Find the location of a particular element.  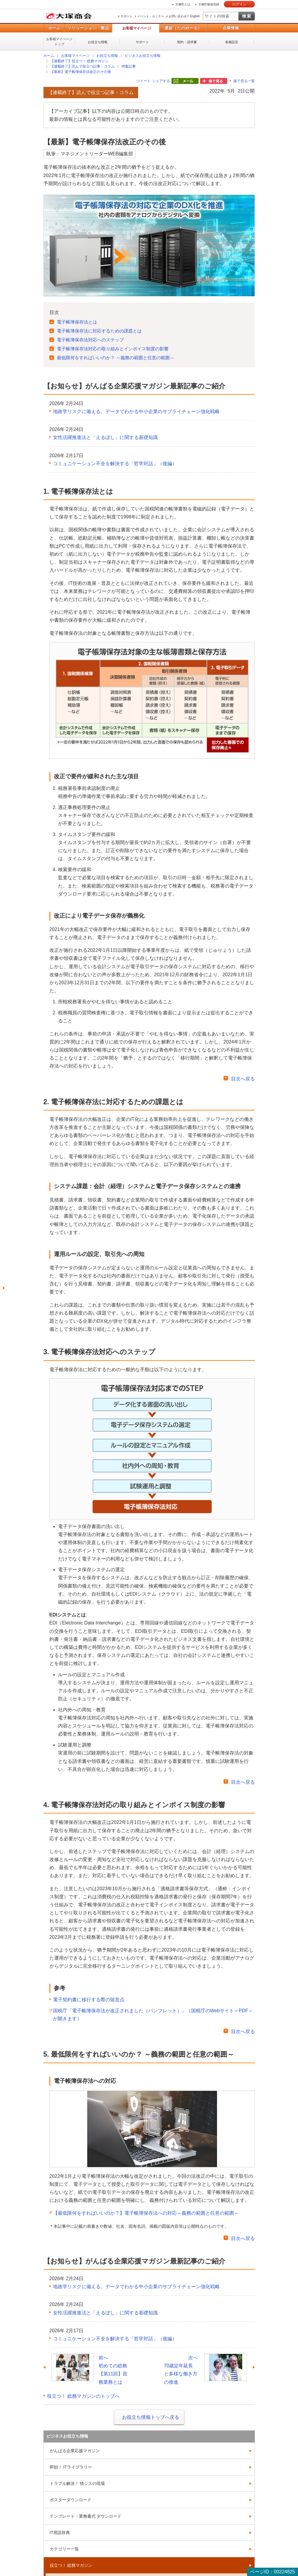

シェアする is located at coordinates (161, 81).